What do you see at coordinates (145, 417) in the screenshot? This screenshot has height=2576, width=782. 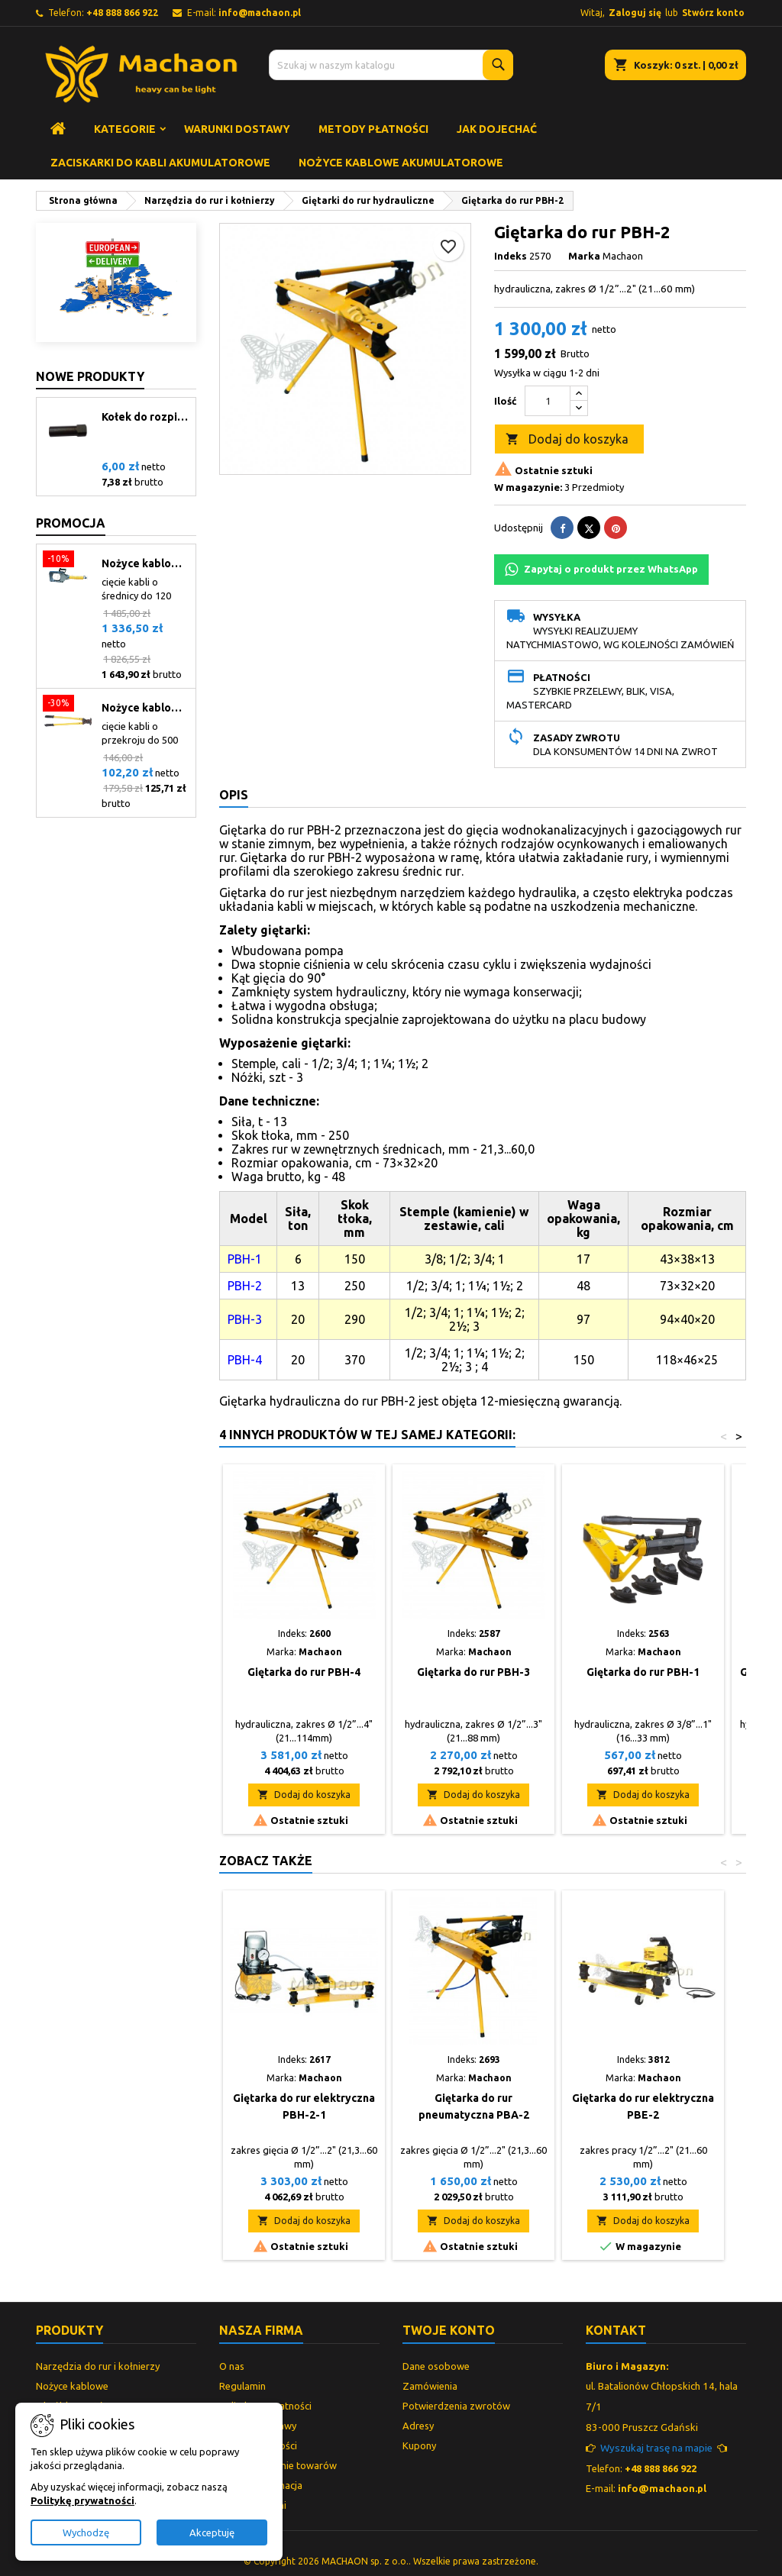 I see `Kołek do rozpieraków serii WS` at bounding box center [145, 417].